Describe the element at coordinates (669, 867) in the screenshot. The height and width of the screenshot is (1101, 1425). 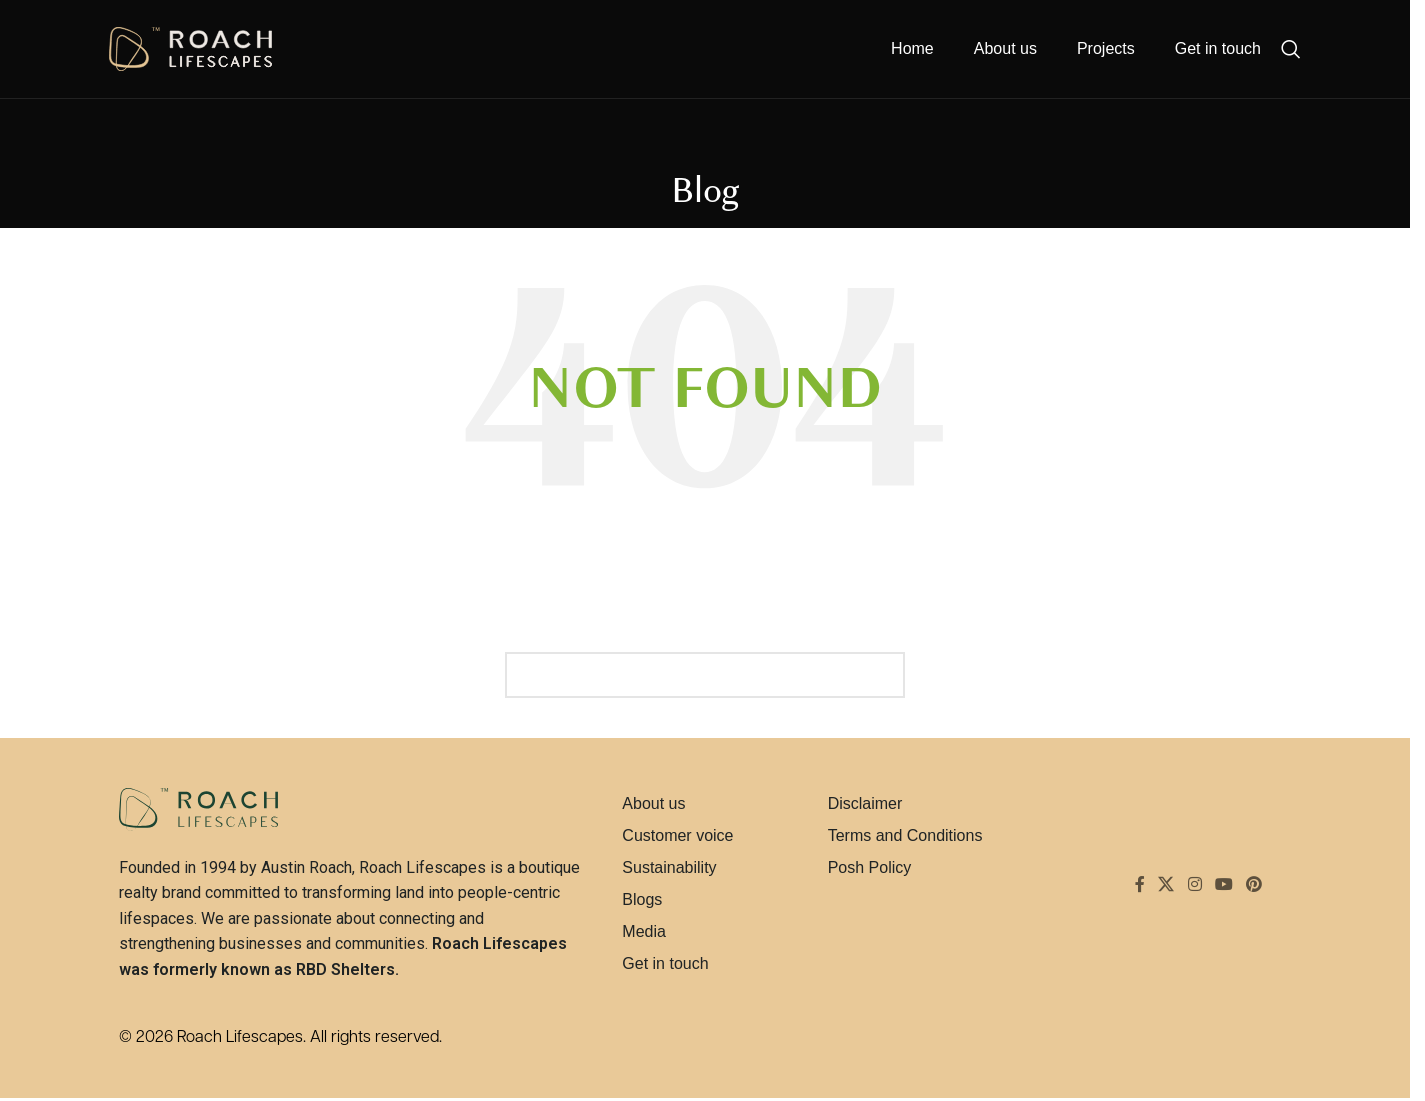
I see `Sustainability` at that location.